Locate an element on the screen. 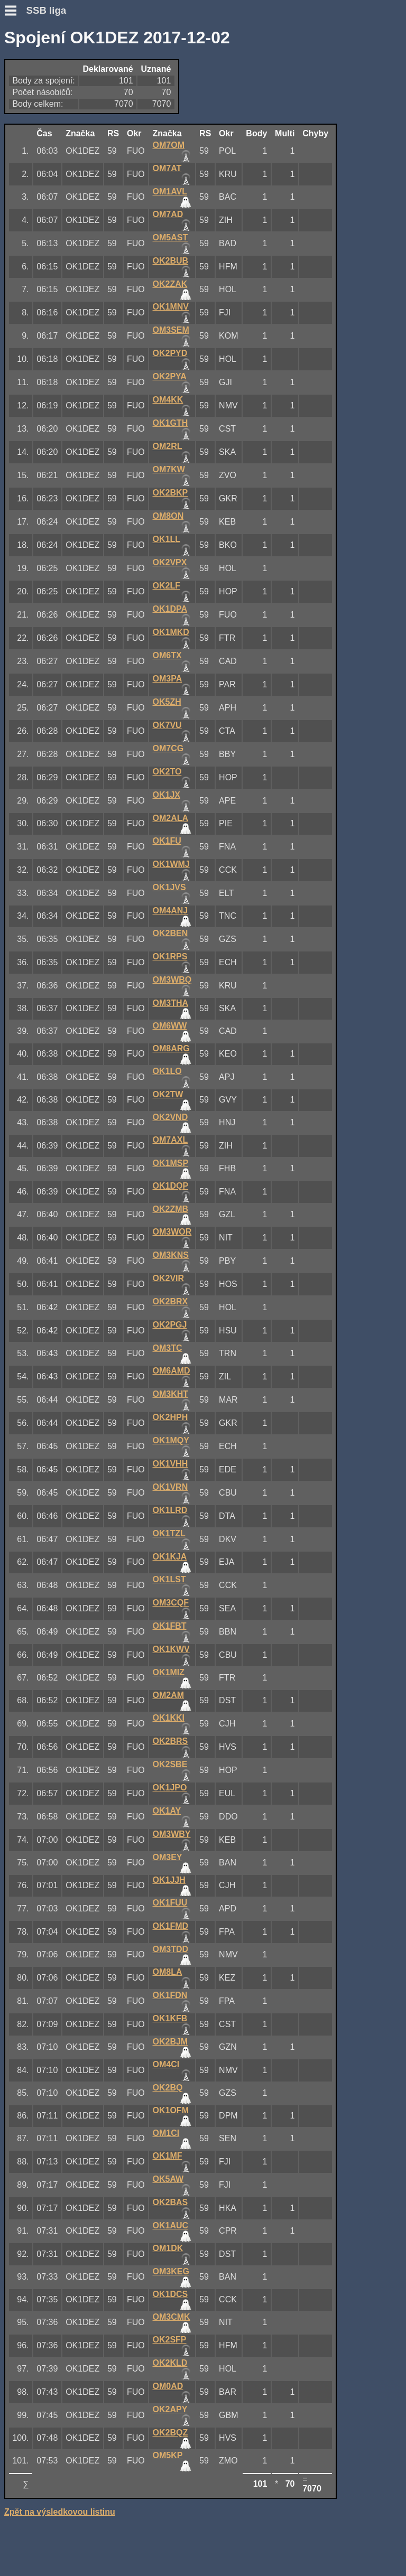 This screenshot has height=2576, width=406. OM3WOR is located at coordinates (172, 1231).